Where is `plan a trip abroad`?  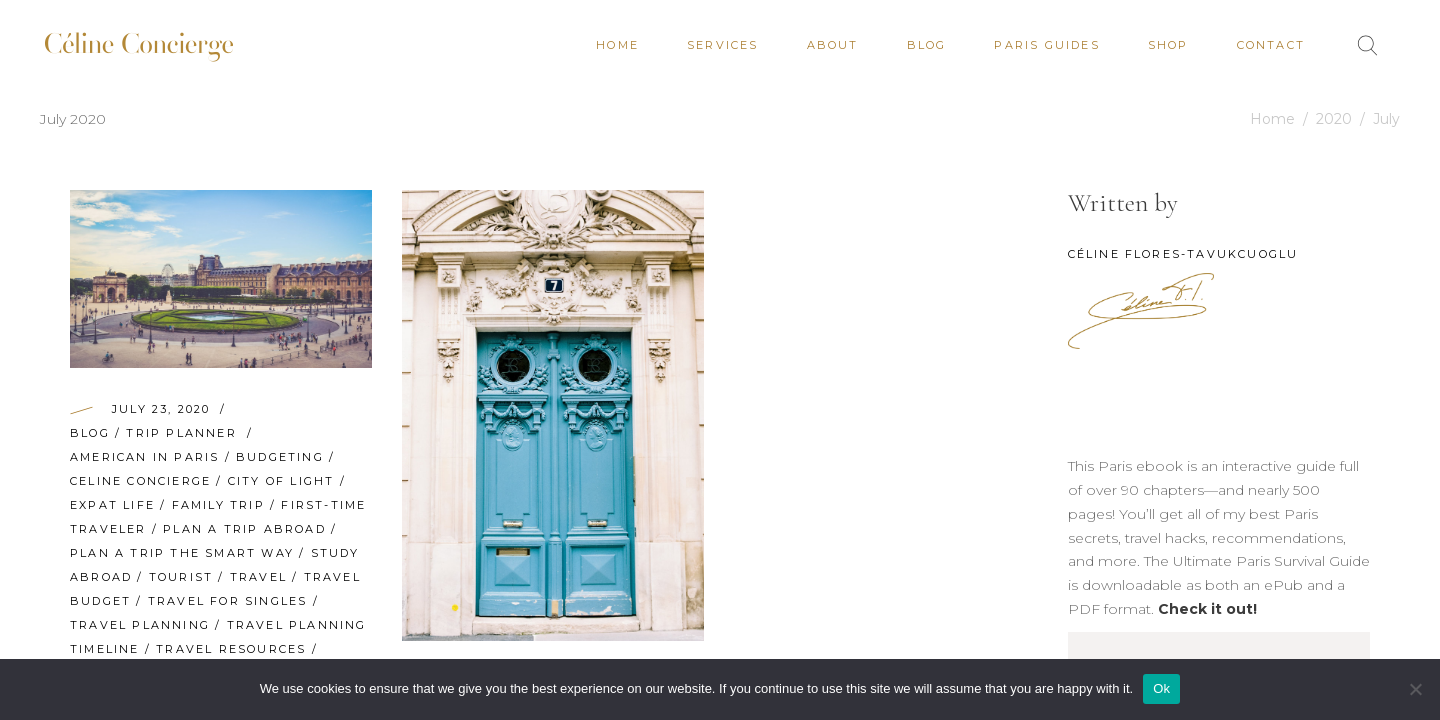
plan a trip abroad is located at coordinates (244, 529).